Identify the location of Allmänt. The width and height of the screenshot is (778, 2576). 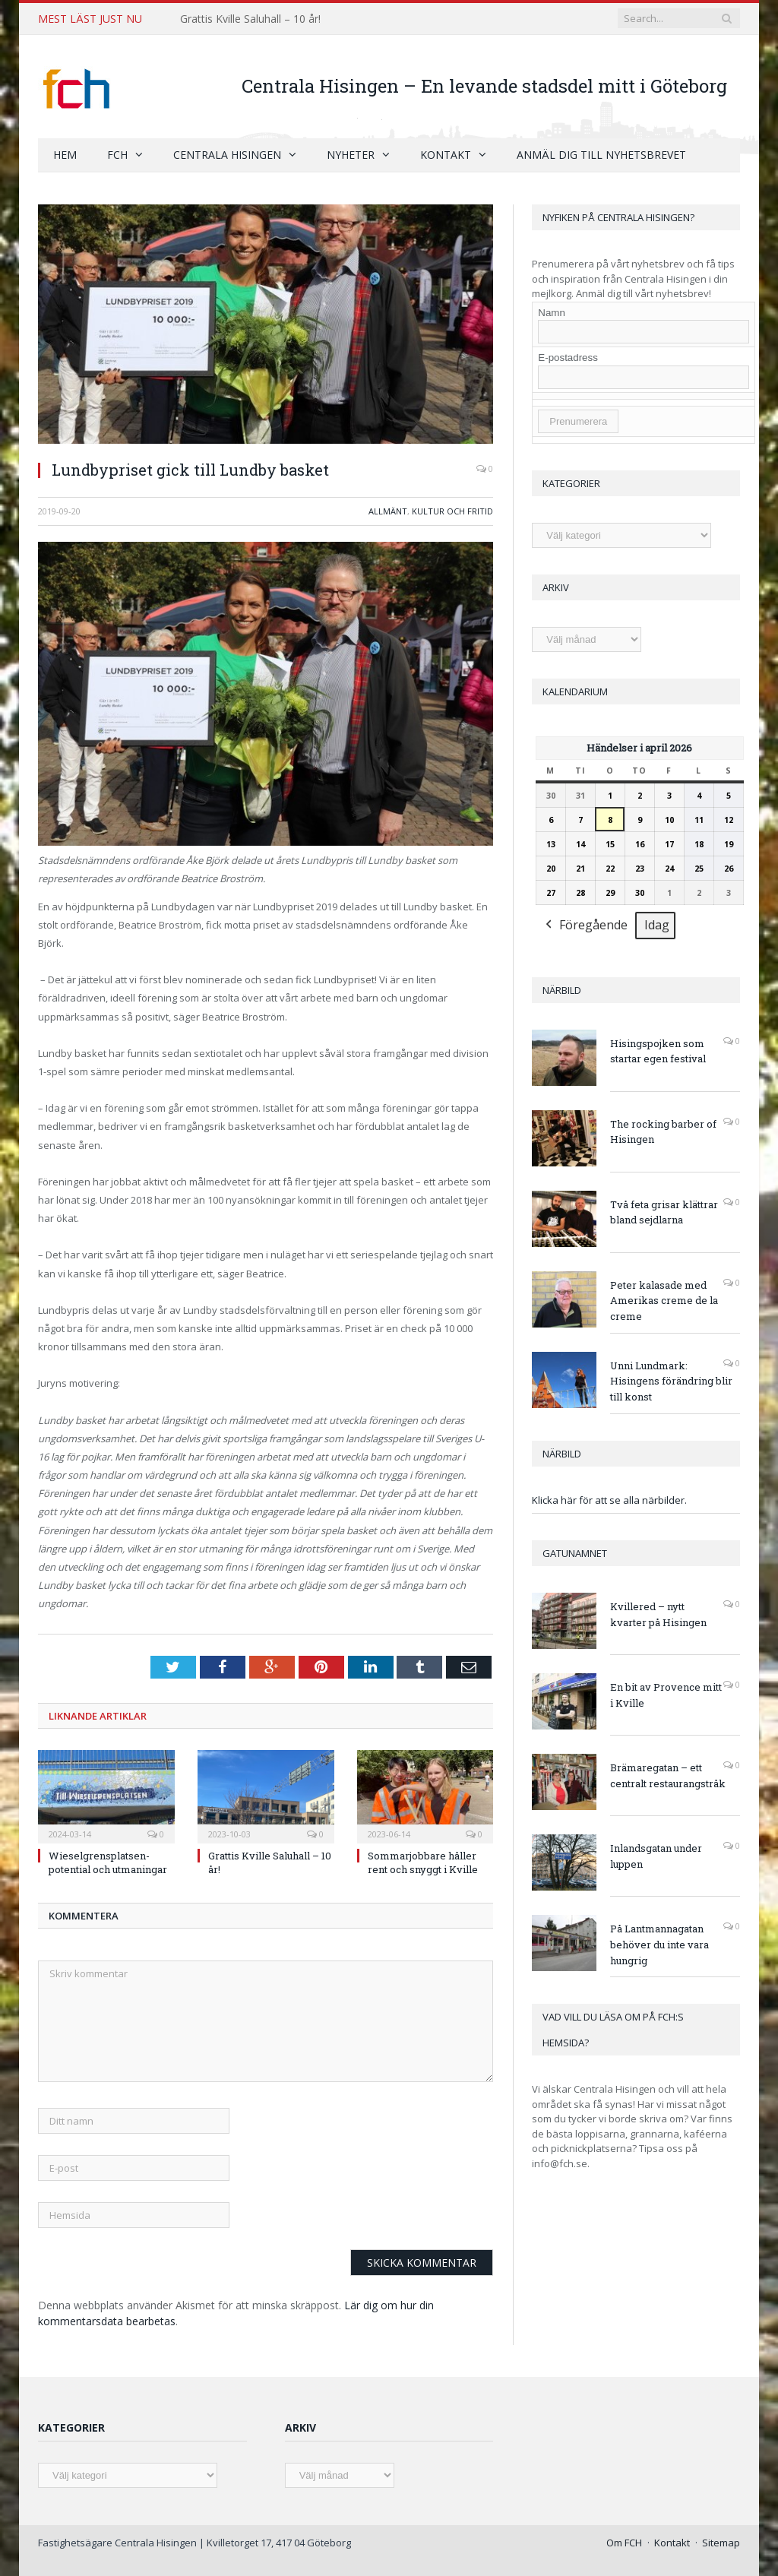
(387, 510).